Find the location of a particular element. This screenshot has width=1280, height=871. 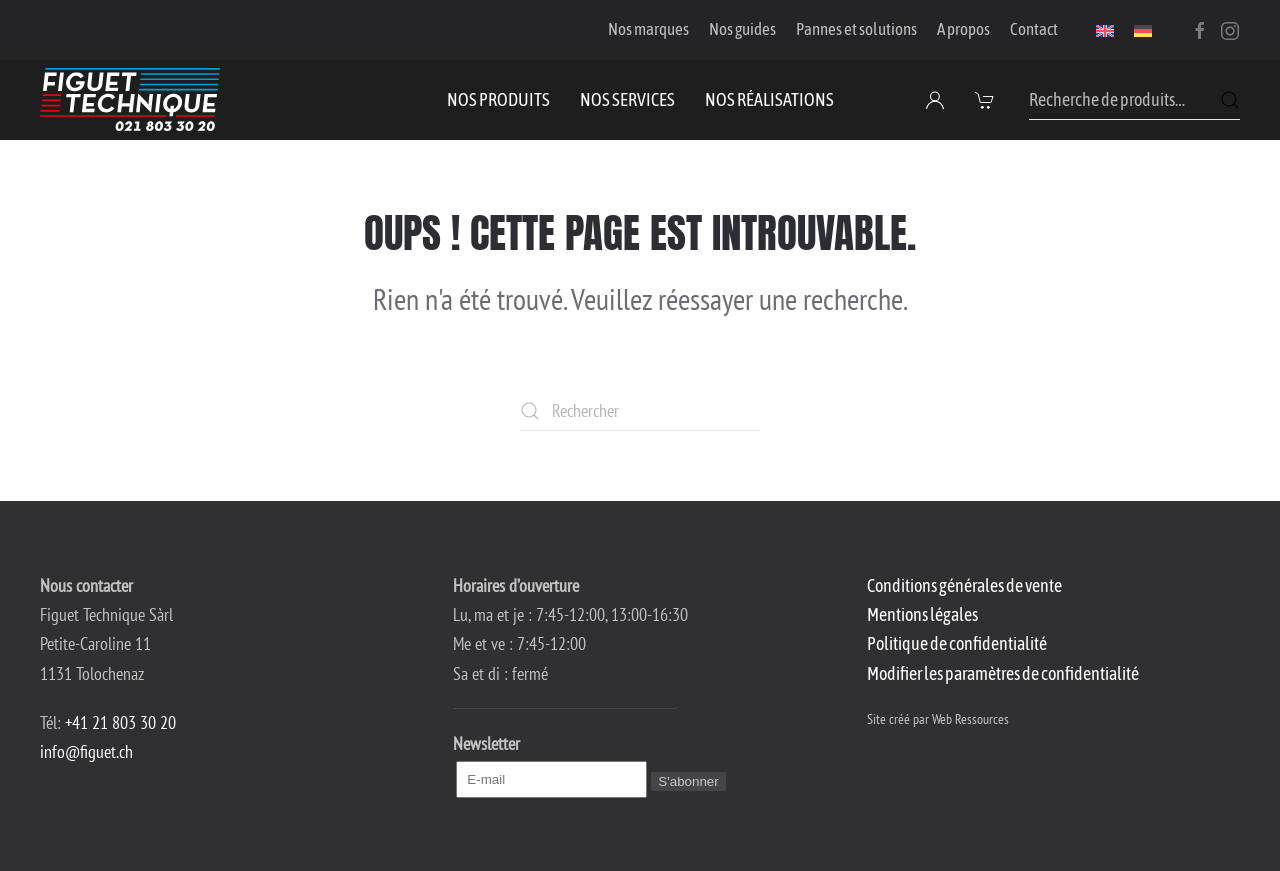

[button] is located at coordinates (987, 100).